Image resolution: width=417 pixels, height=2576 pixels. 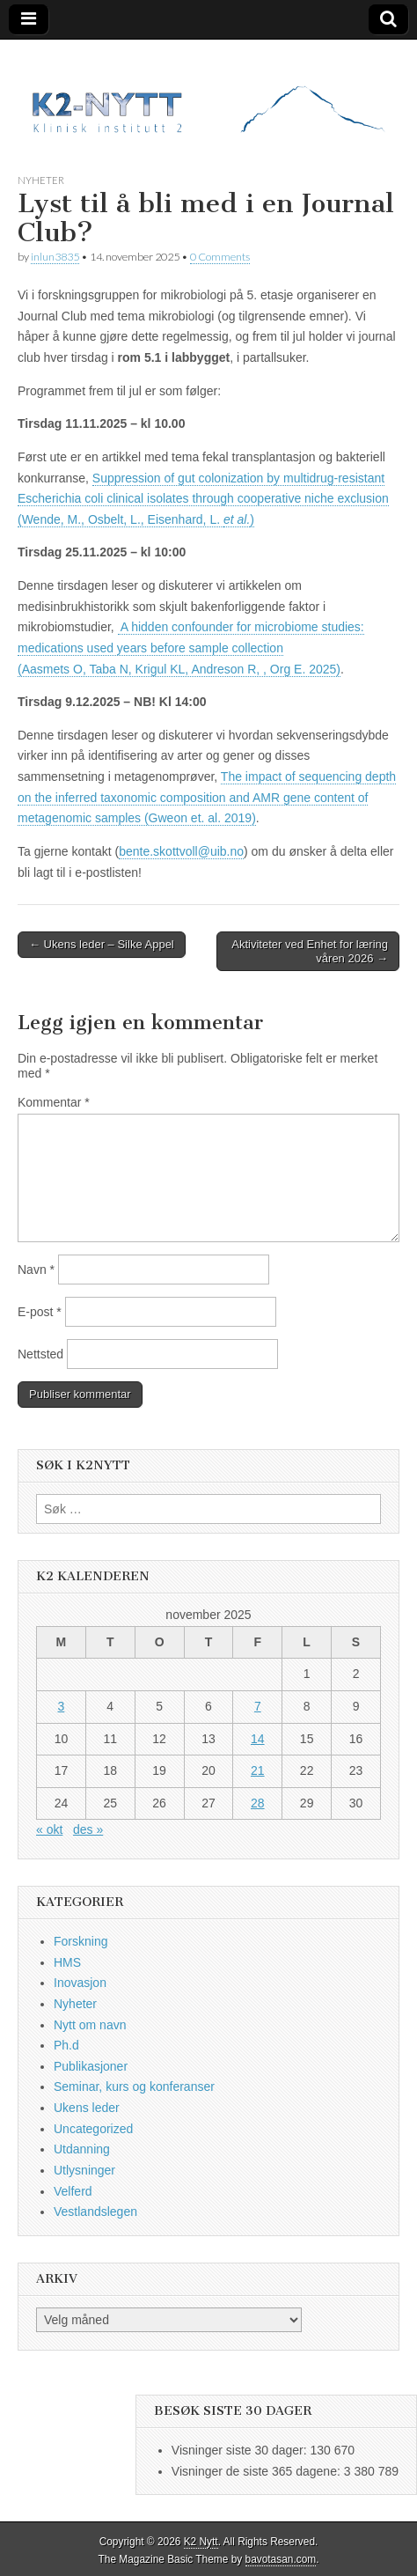 What do you see at coordinates (80, 1941) in the screenshot?
I see `Forskning` at bounding box center [80, 1941].